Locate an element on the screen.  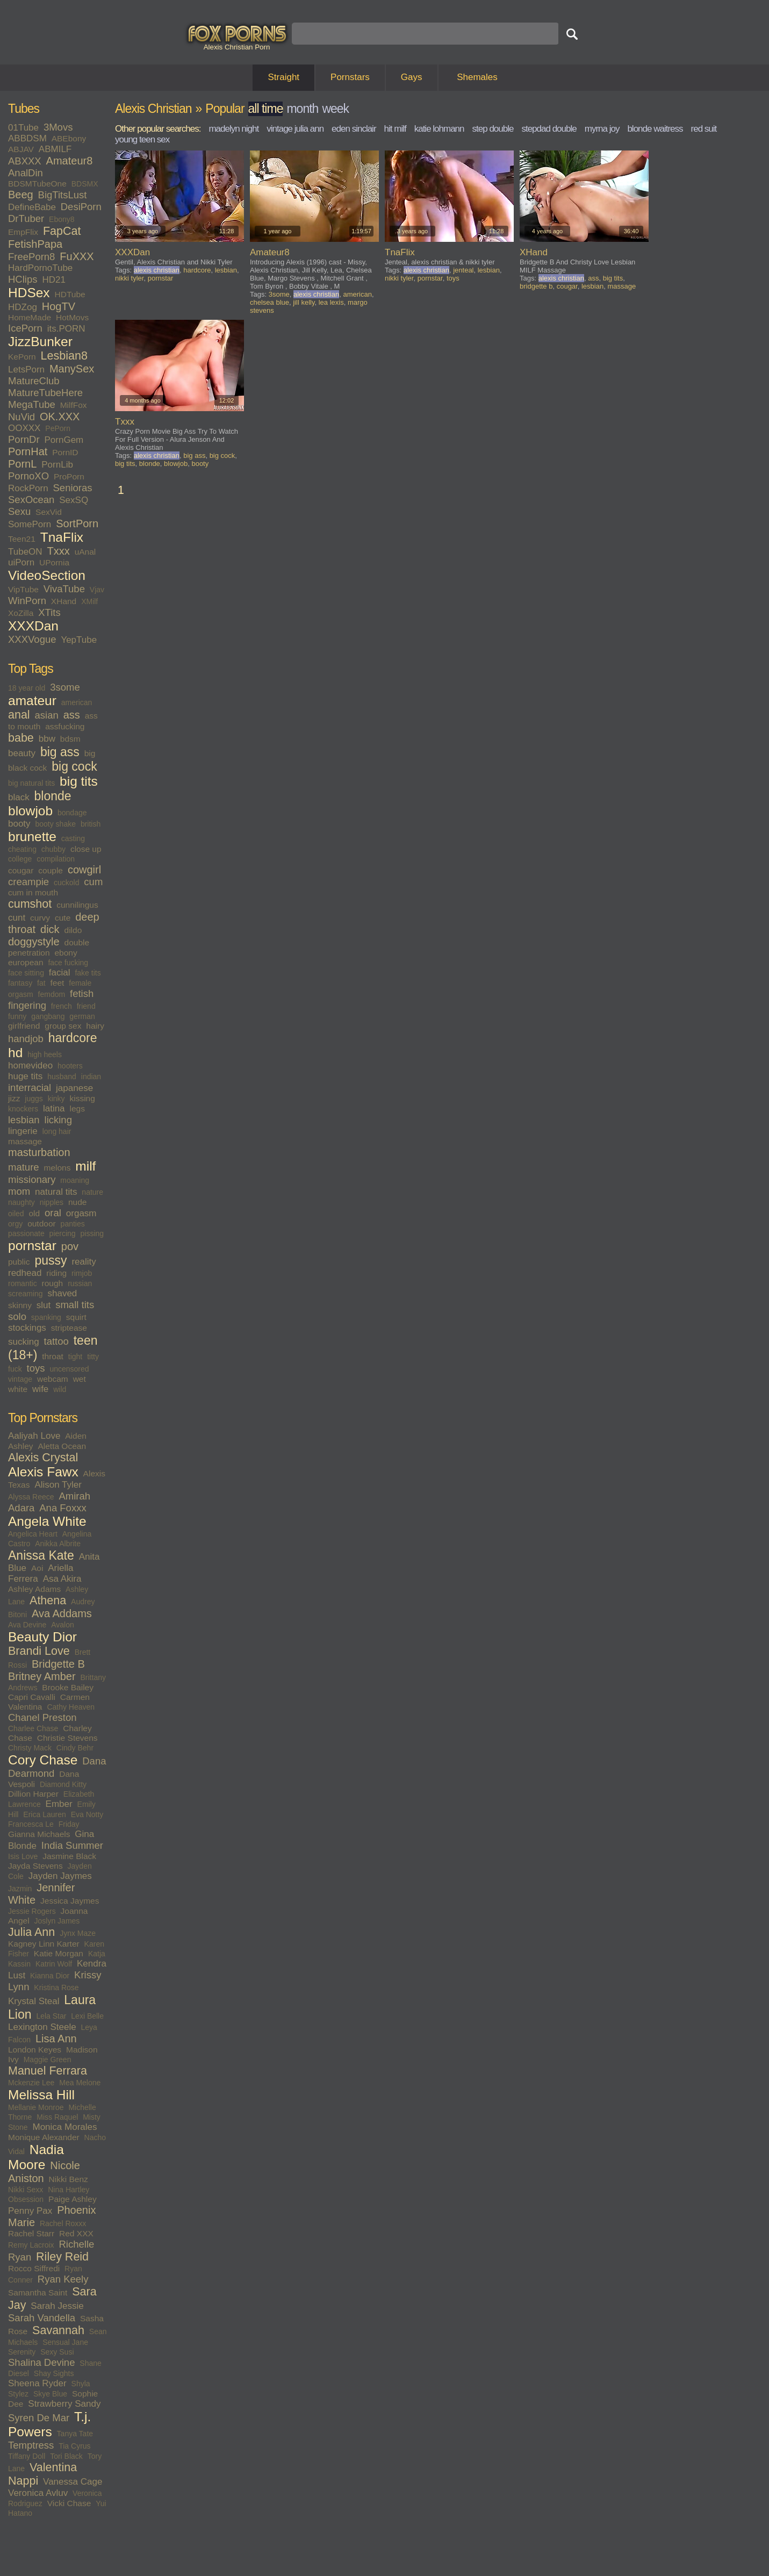
Rachel Roxxx is located at coordinates (63, 2223).